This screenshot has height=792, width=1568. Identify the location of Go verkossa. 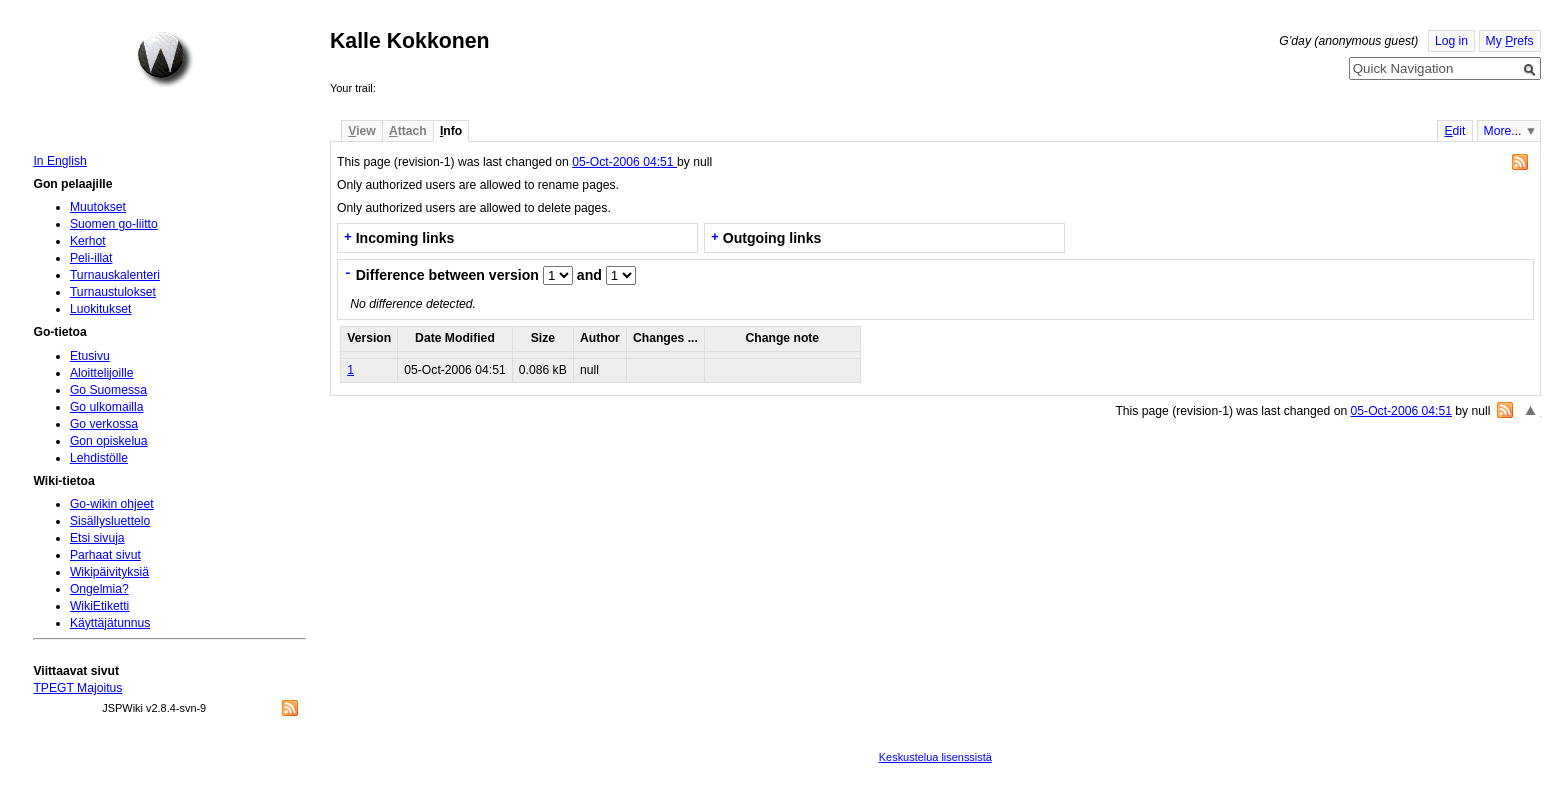
(104, 424).